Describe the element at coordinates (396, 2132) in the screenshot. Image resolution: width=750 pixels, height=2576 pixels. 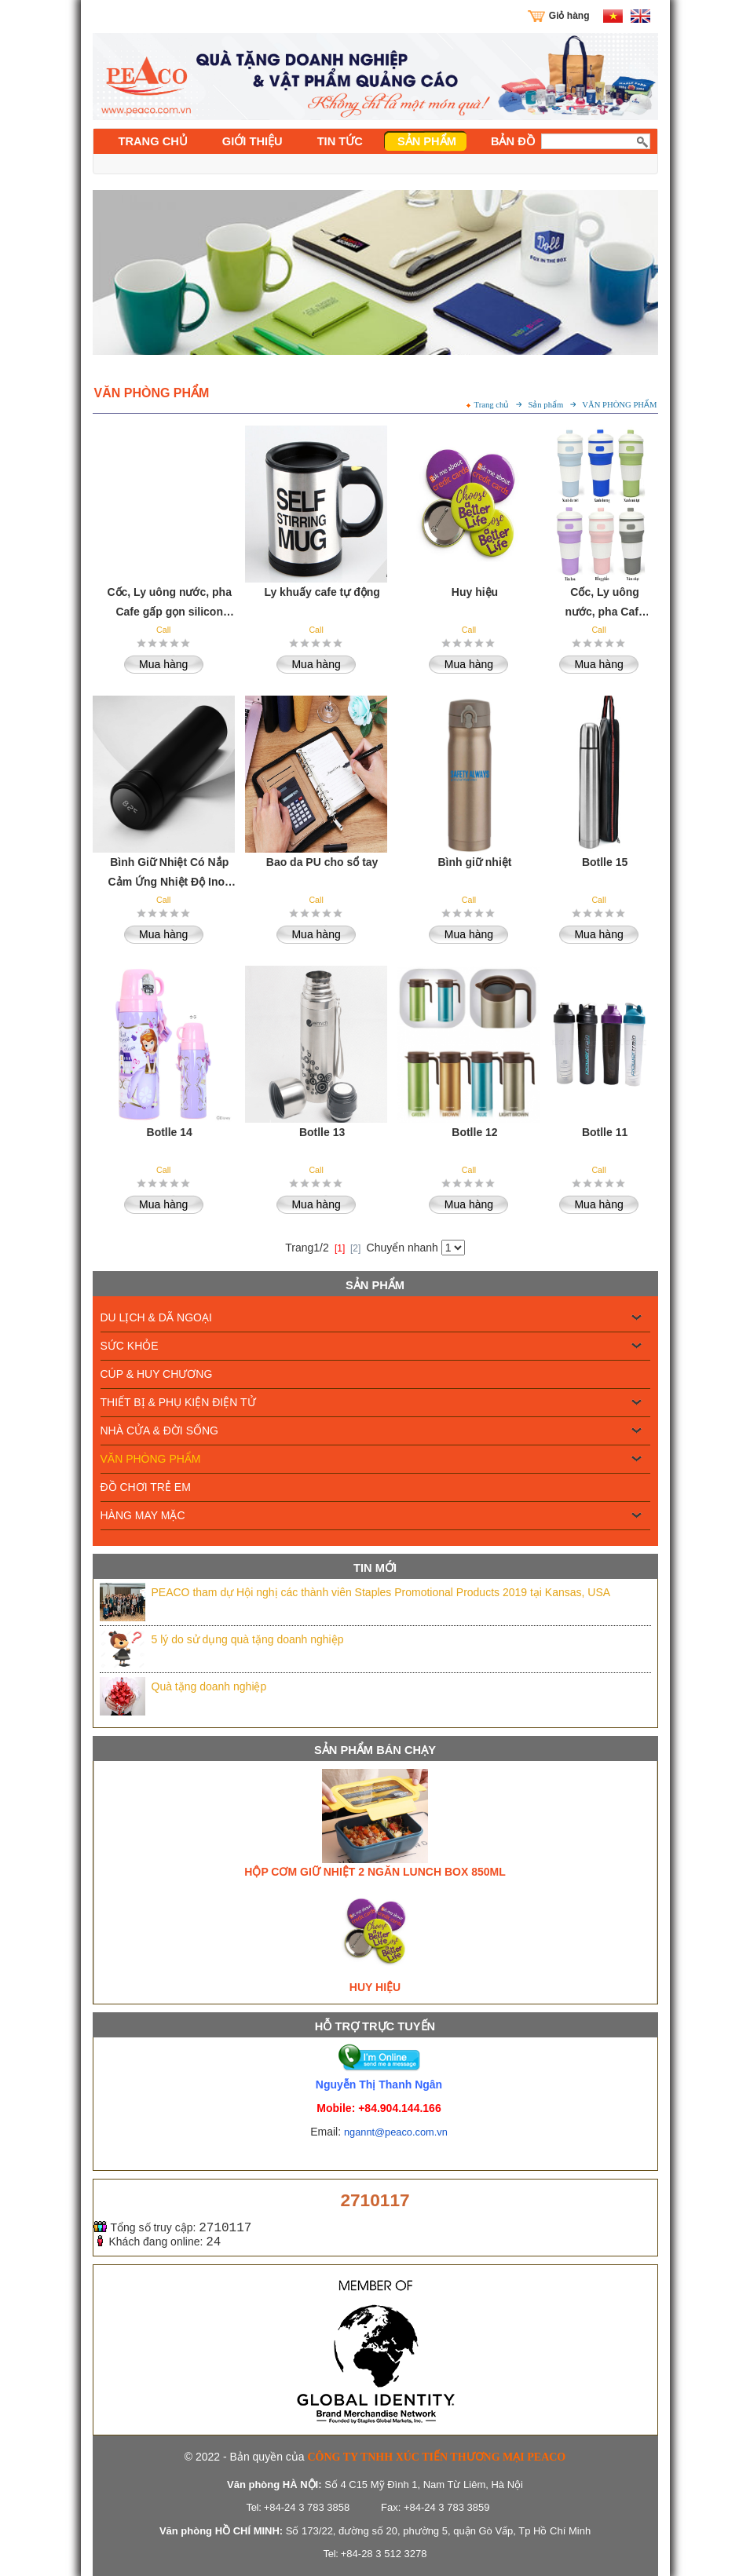
I see `ngannt@peaco.com.vn` at that location.